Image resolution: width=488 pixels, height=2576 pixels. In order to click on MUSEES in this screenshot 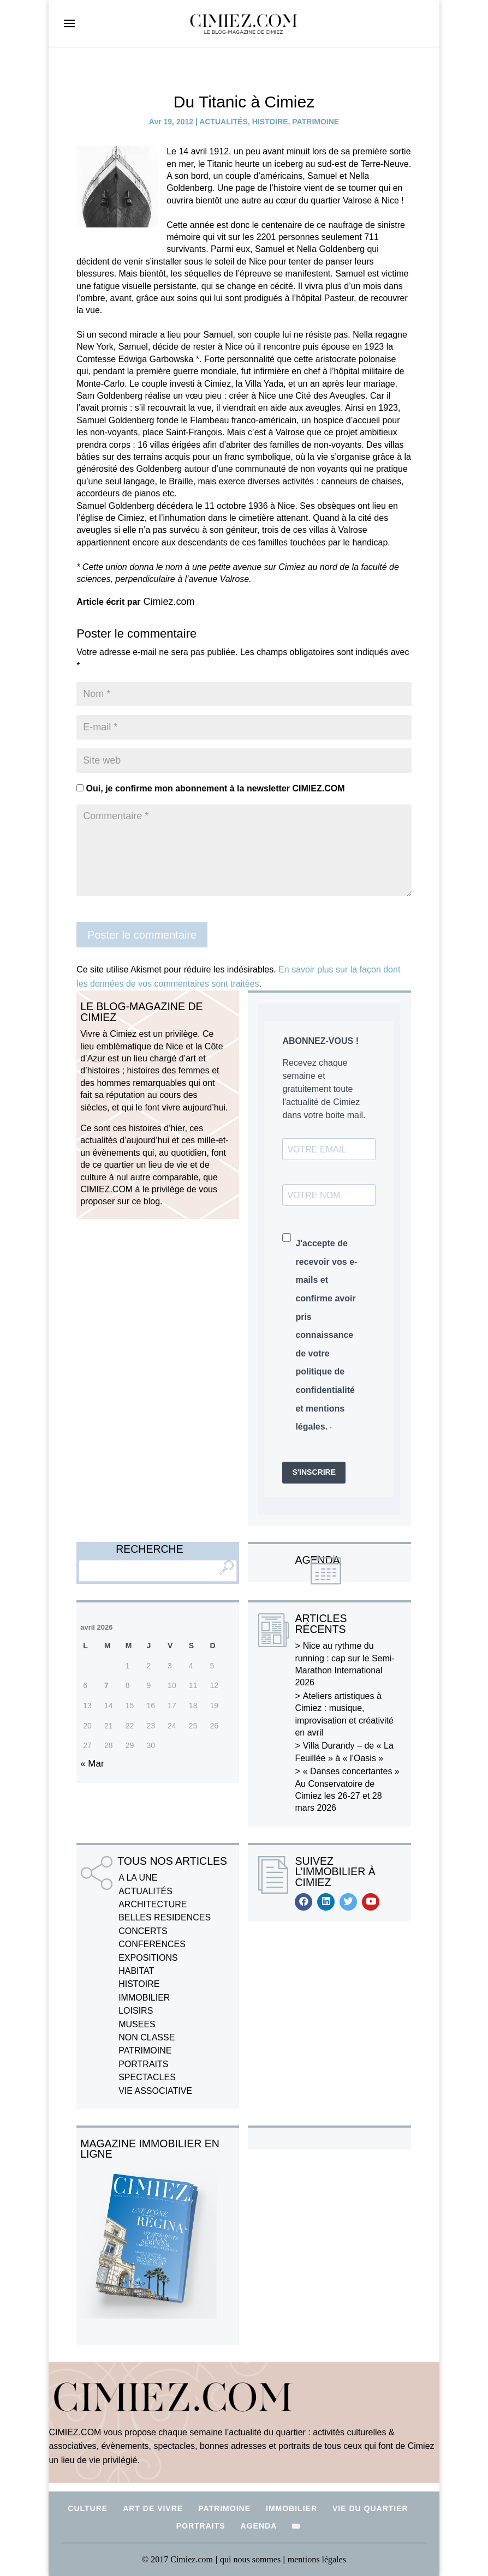, I will do `click(137, 2024)`.